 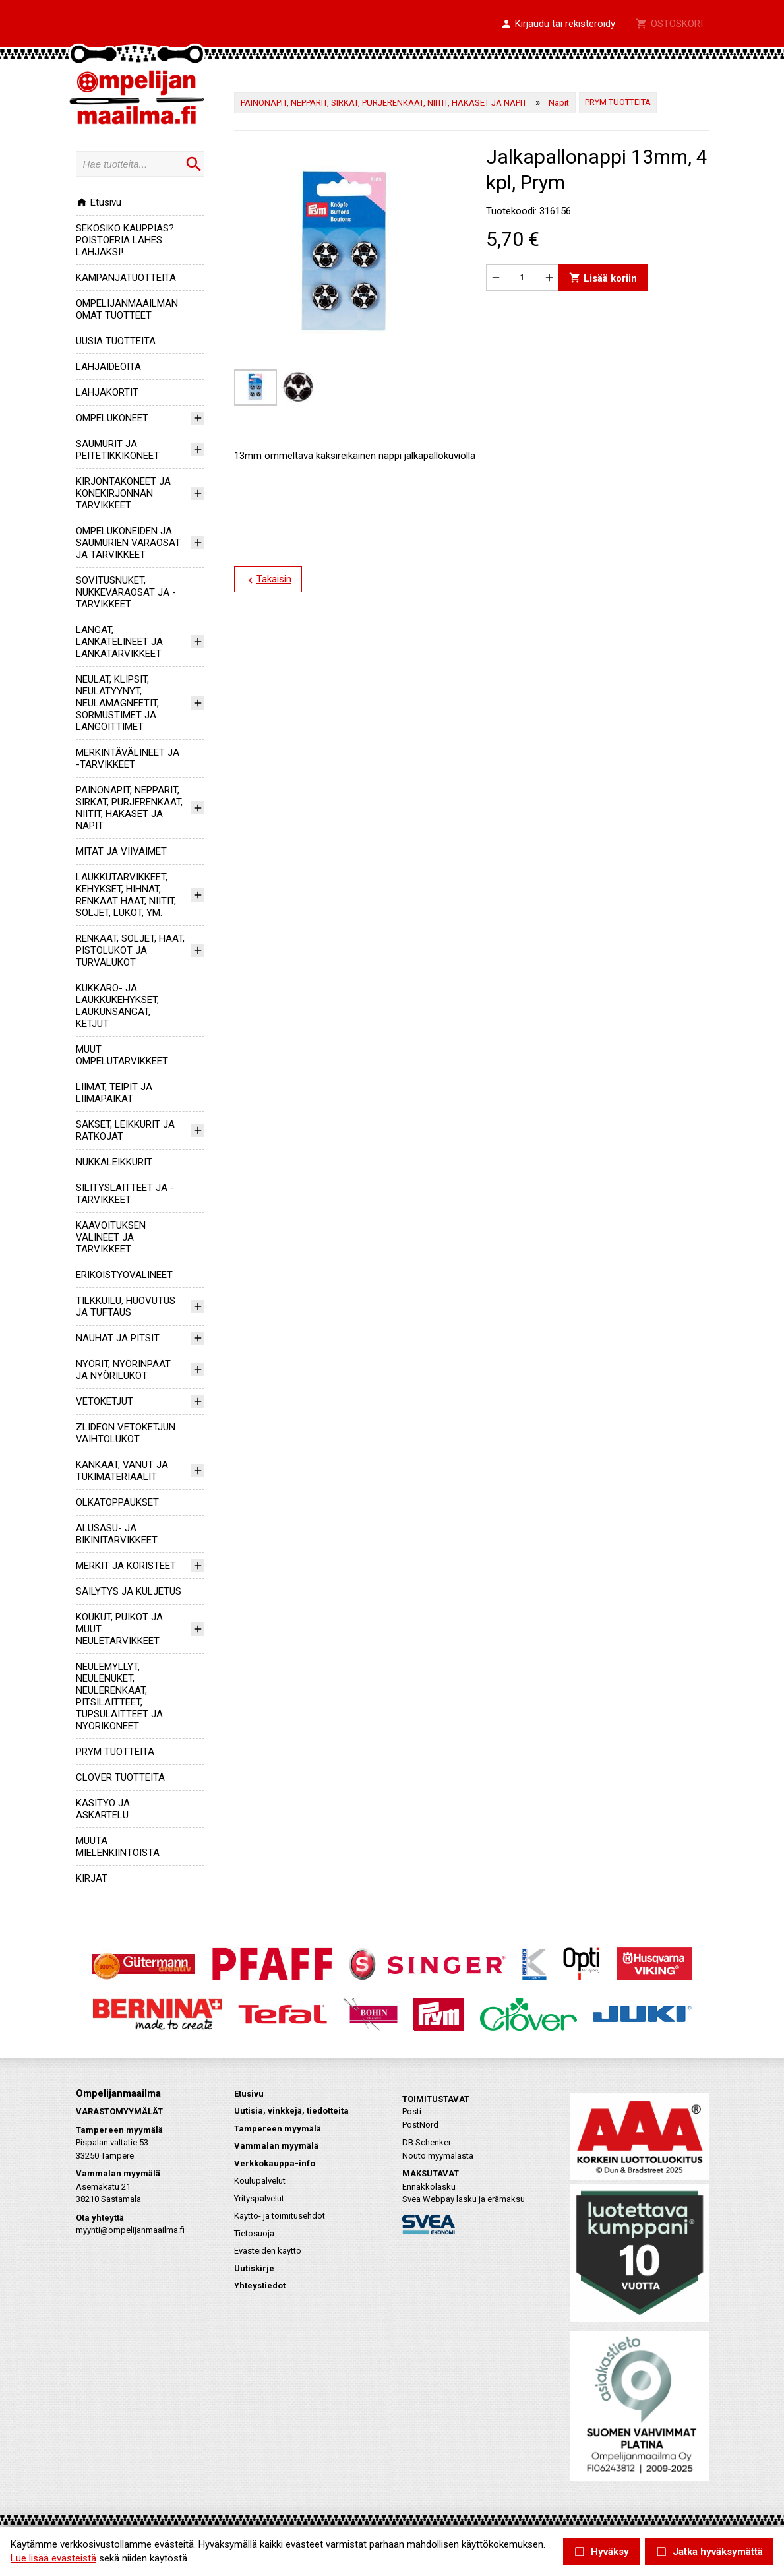 I want to click on Uutisia, vinkkejä, tiedotteita, so click(x=291, y=2111).